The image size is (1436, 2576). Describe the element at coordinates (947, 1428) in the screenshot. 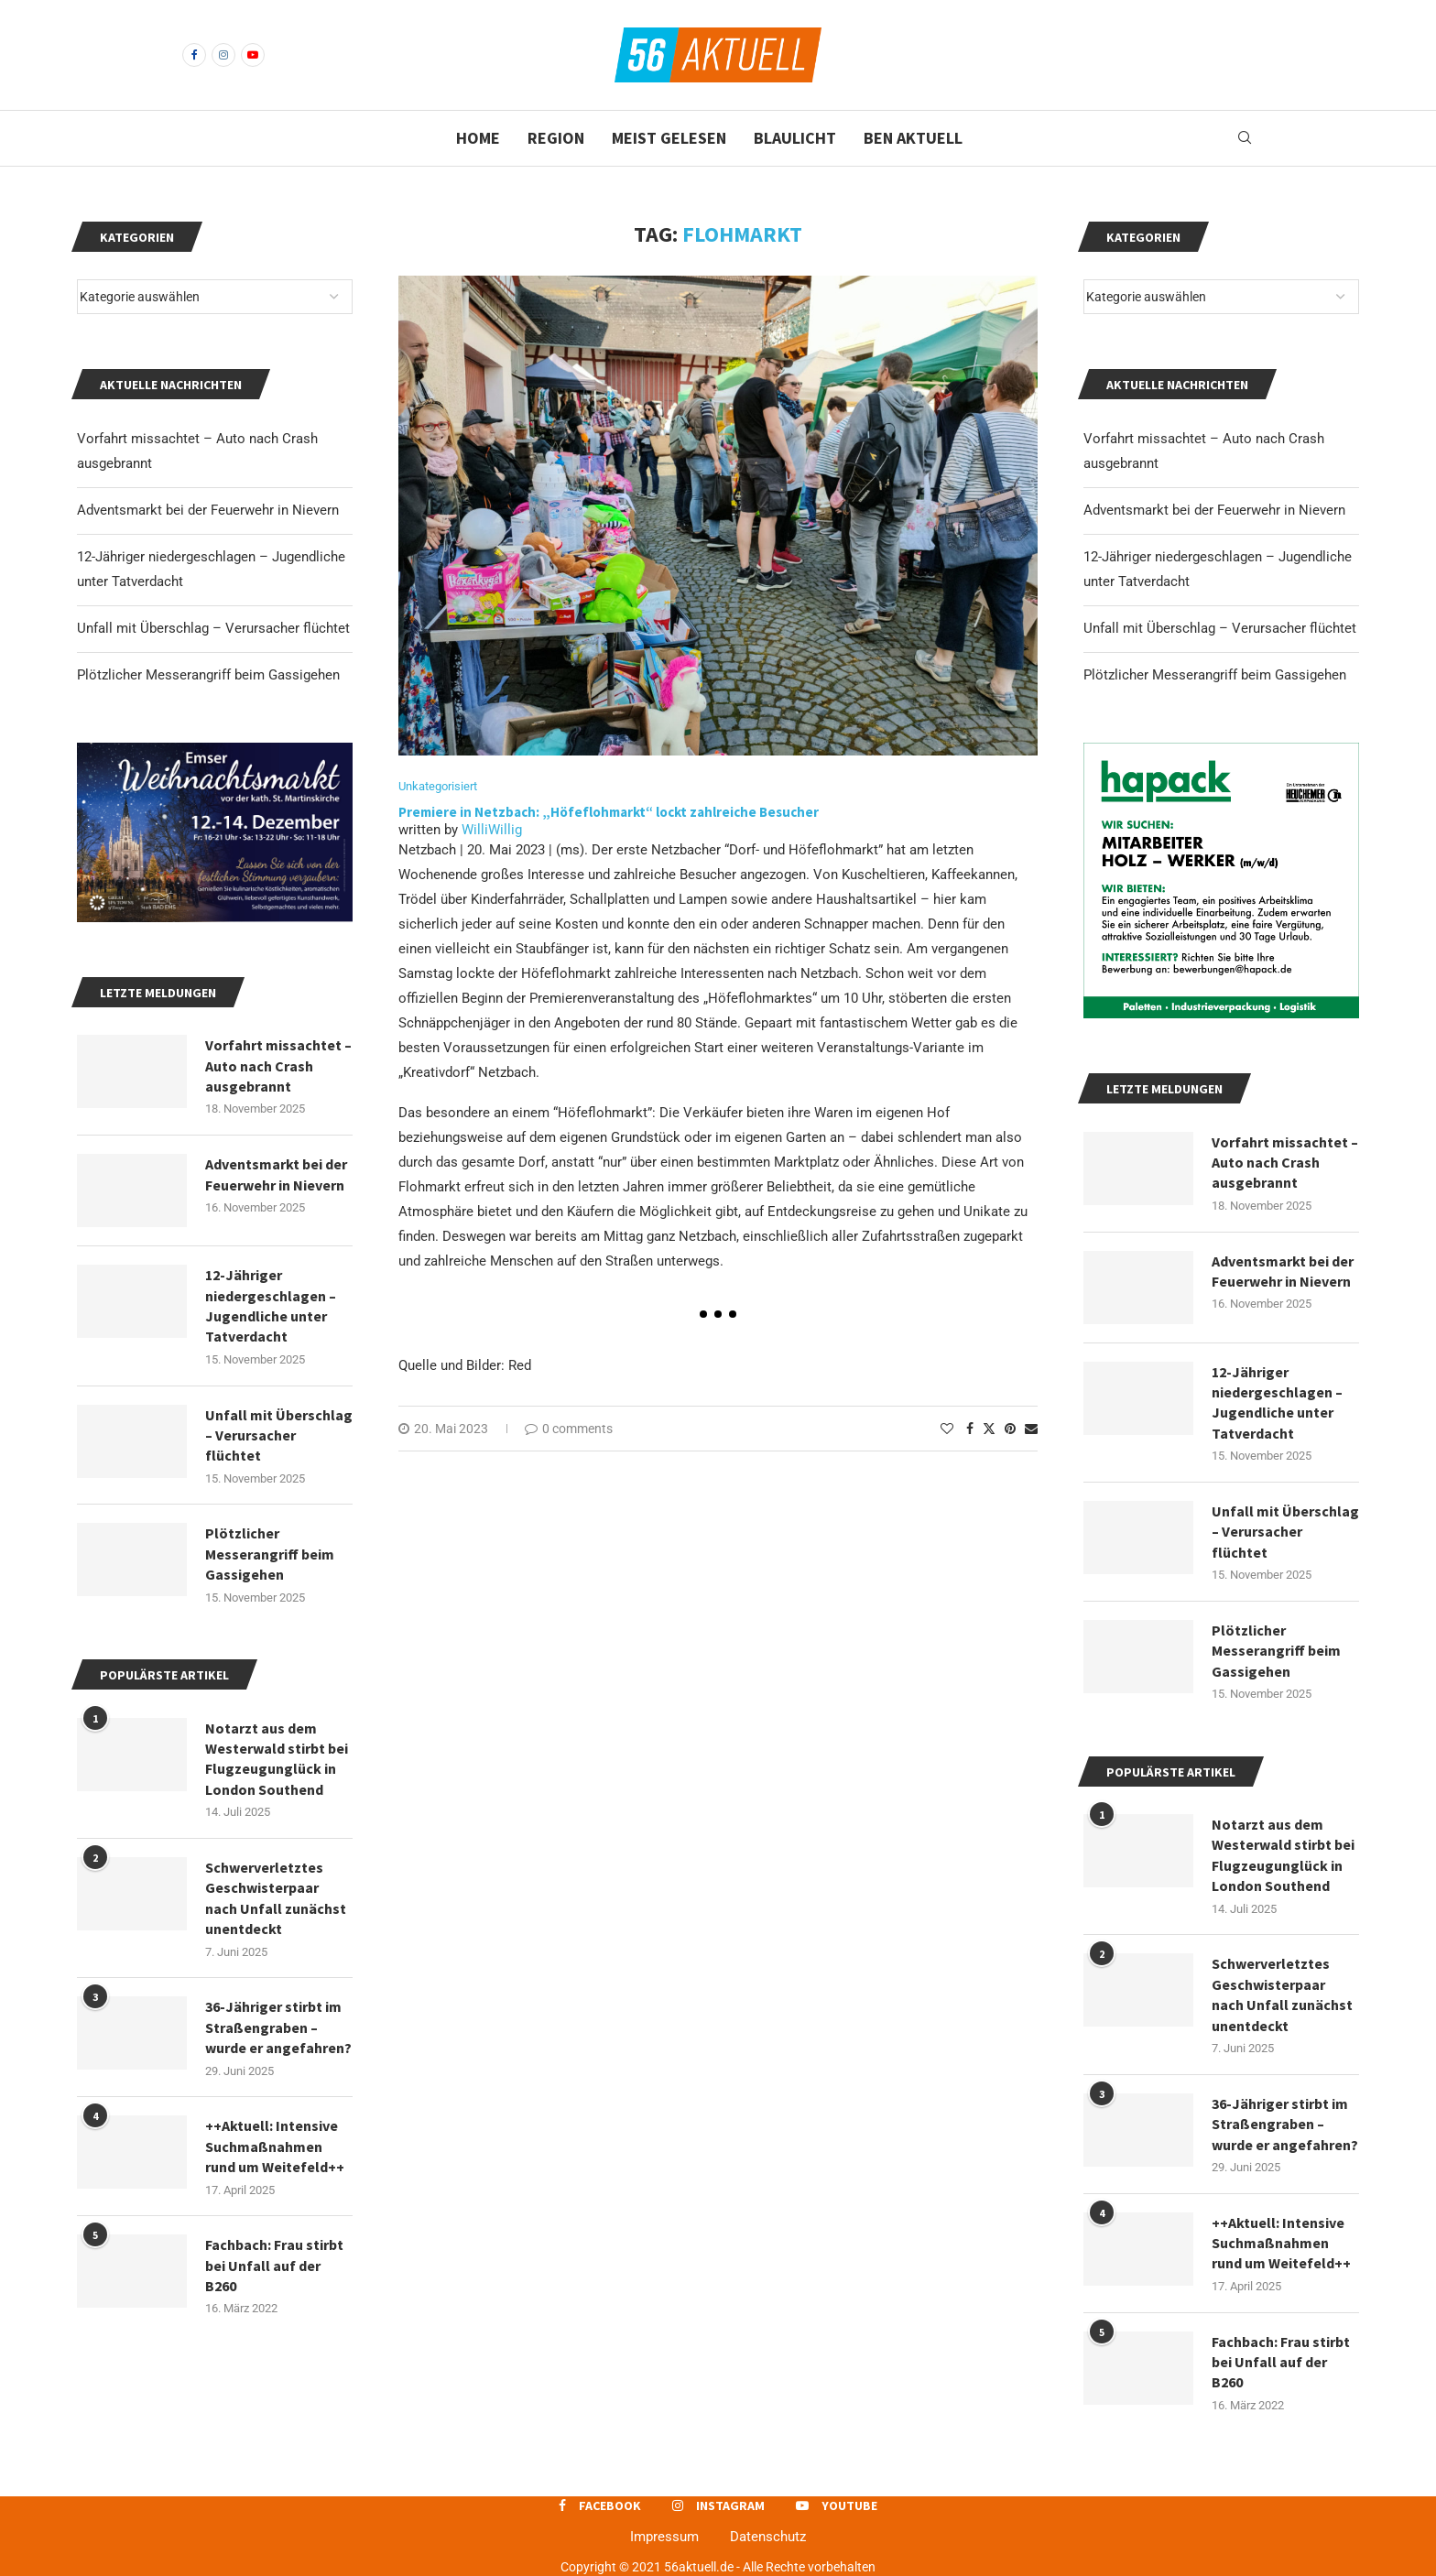

I see `[Like this post]` at that location.